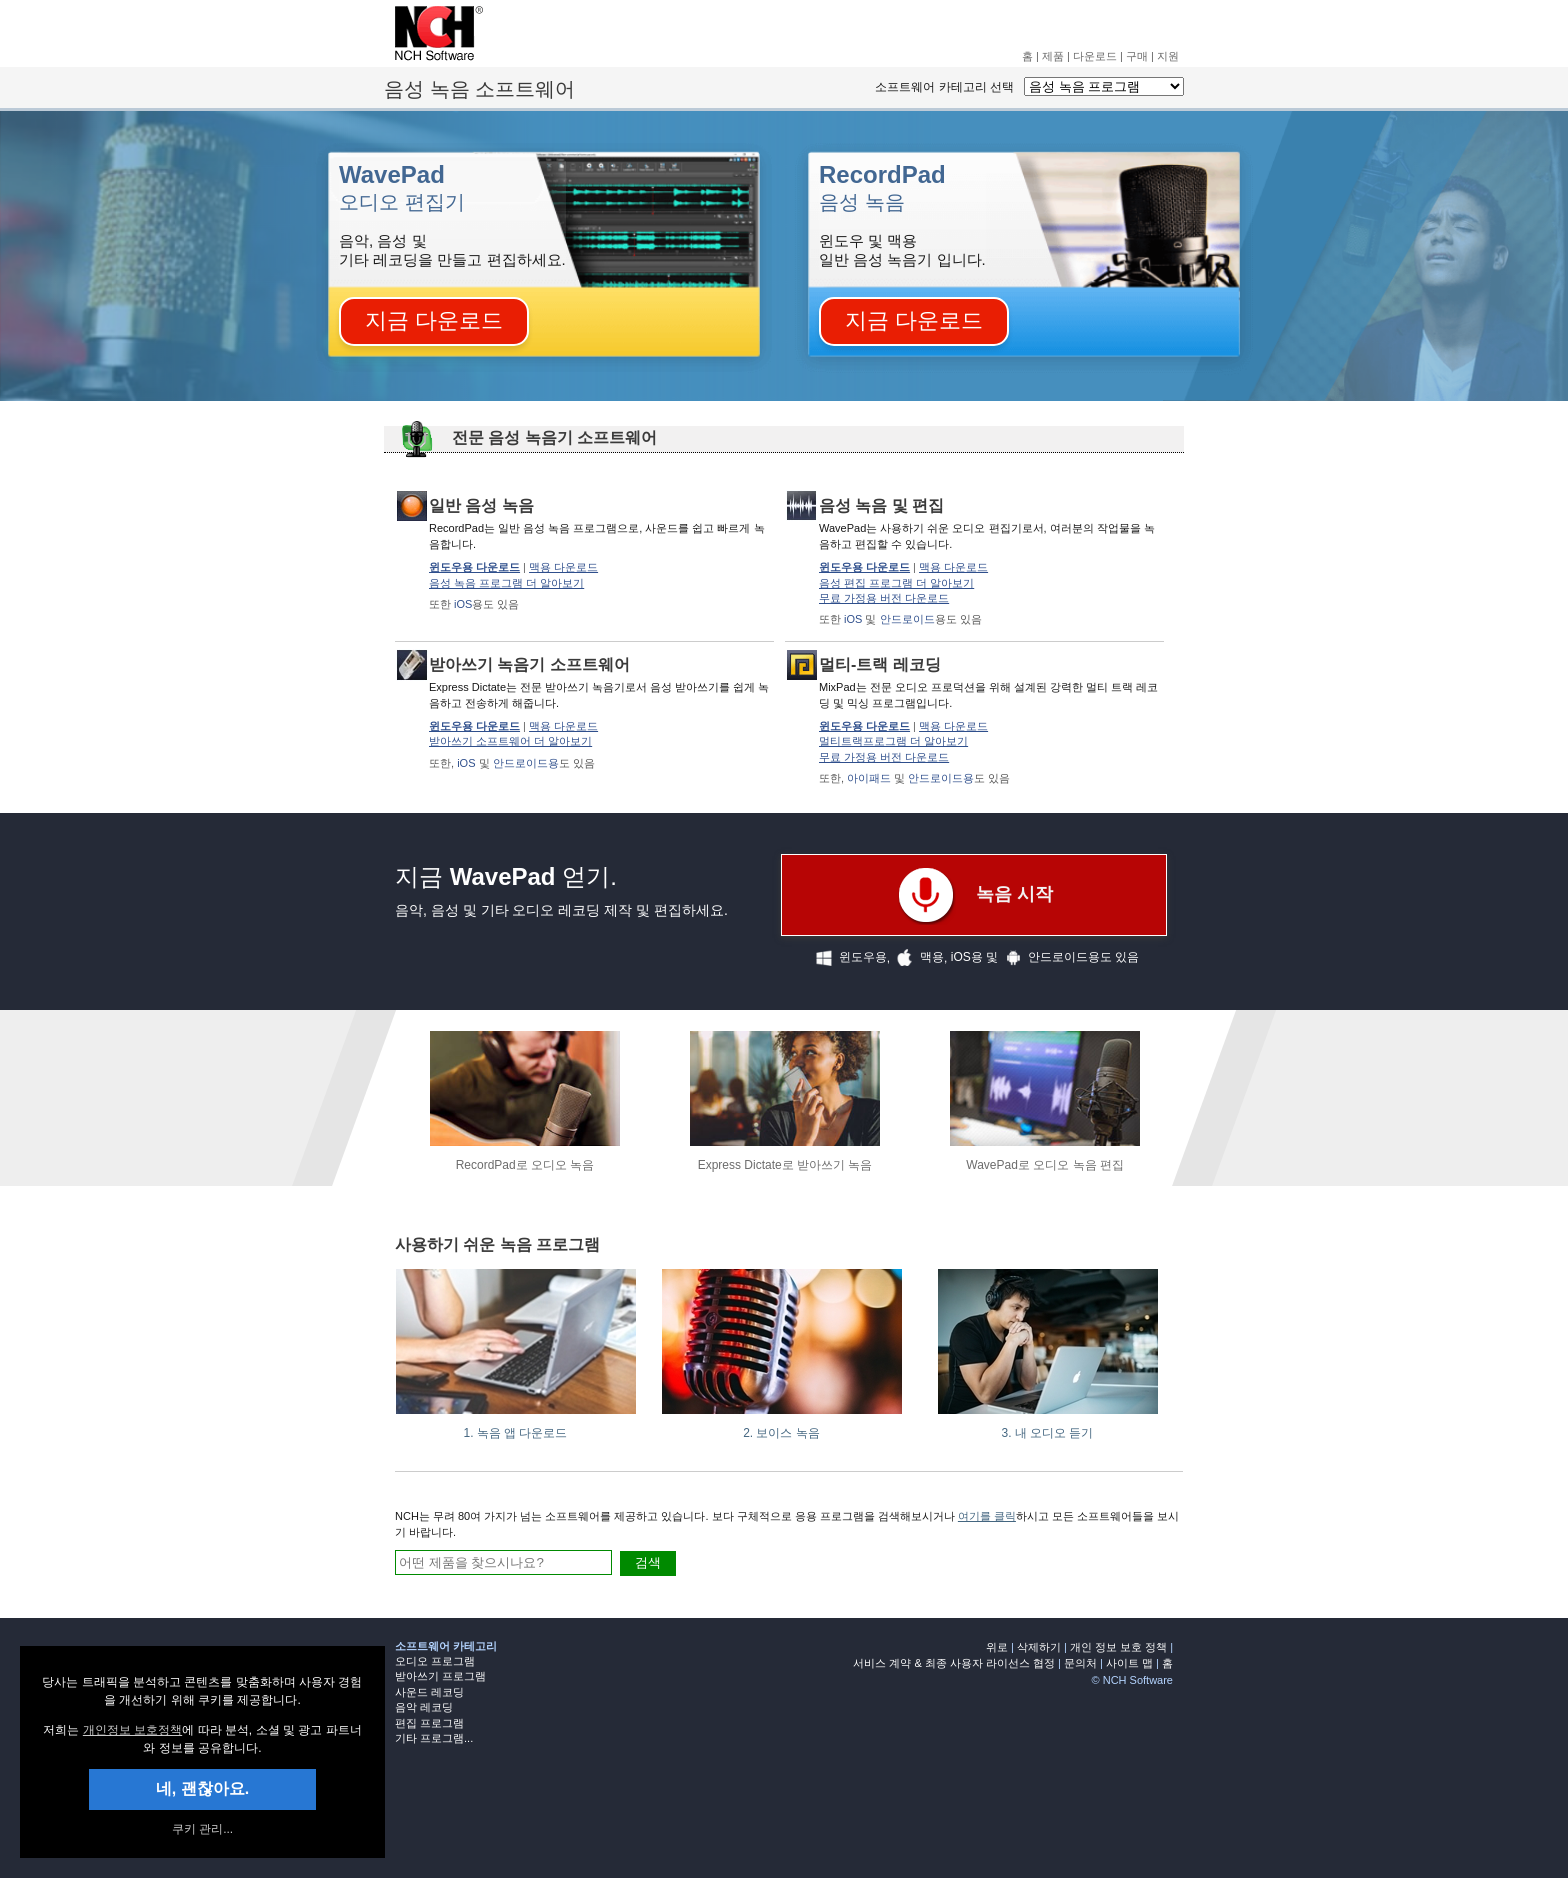 The height and width of the screenshot is (1878, 1568). Describe the element at coordinates (884, 598) in the screenshot. I see `무료 가정용 버전 다운로드` at that location.